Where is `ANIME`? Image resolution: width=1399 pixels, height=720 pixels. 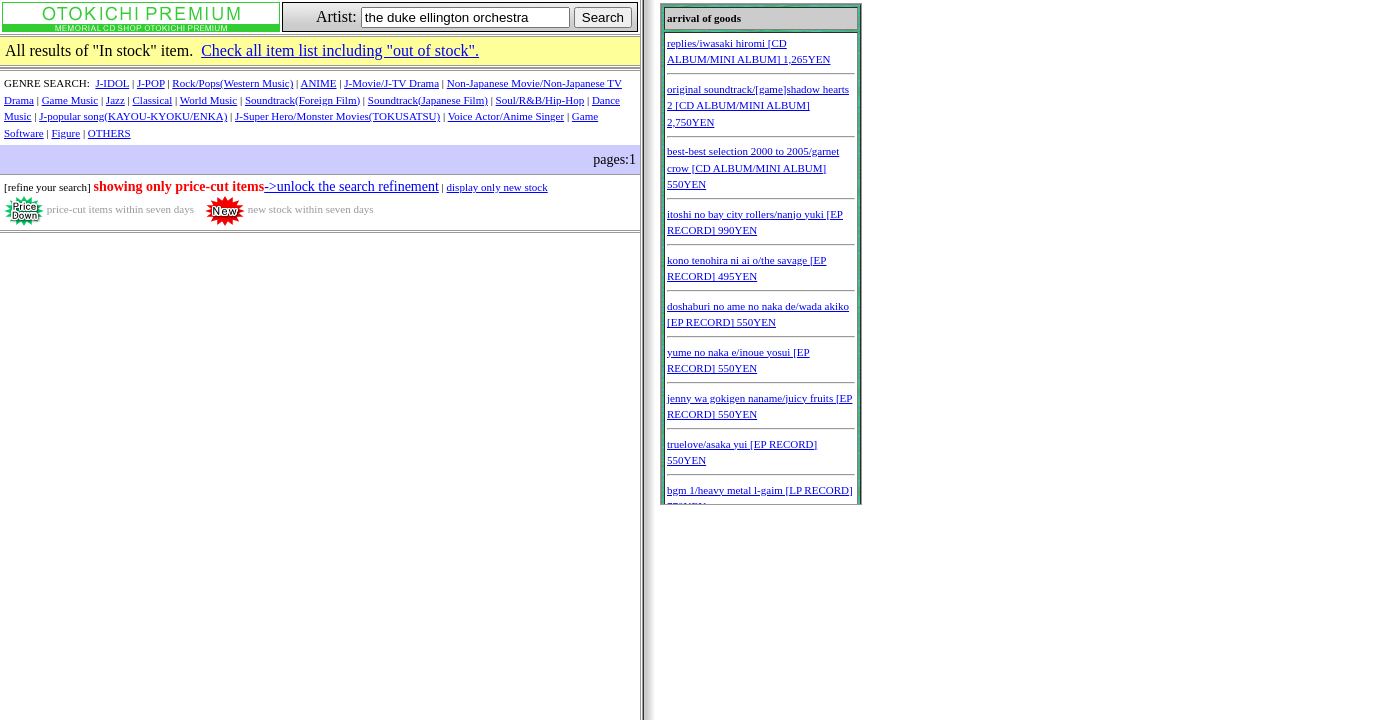 ANIME is located at coordinates (318, 83).